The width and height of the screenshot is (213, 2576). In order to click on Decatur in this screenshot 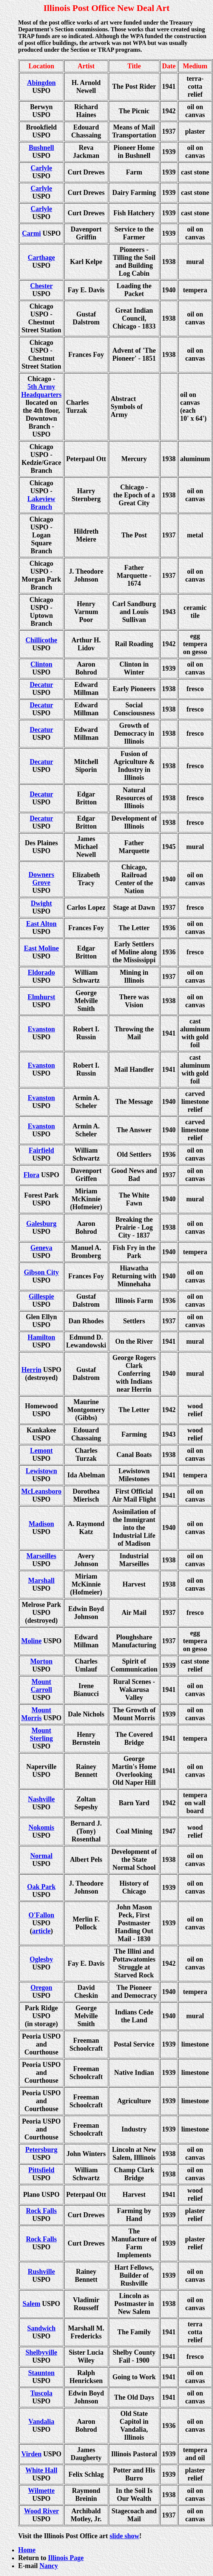, I will do `click(41, 684)`.